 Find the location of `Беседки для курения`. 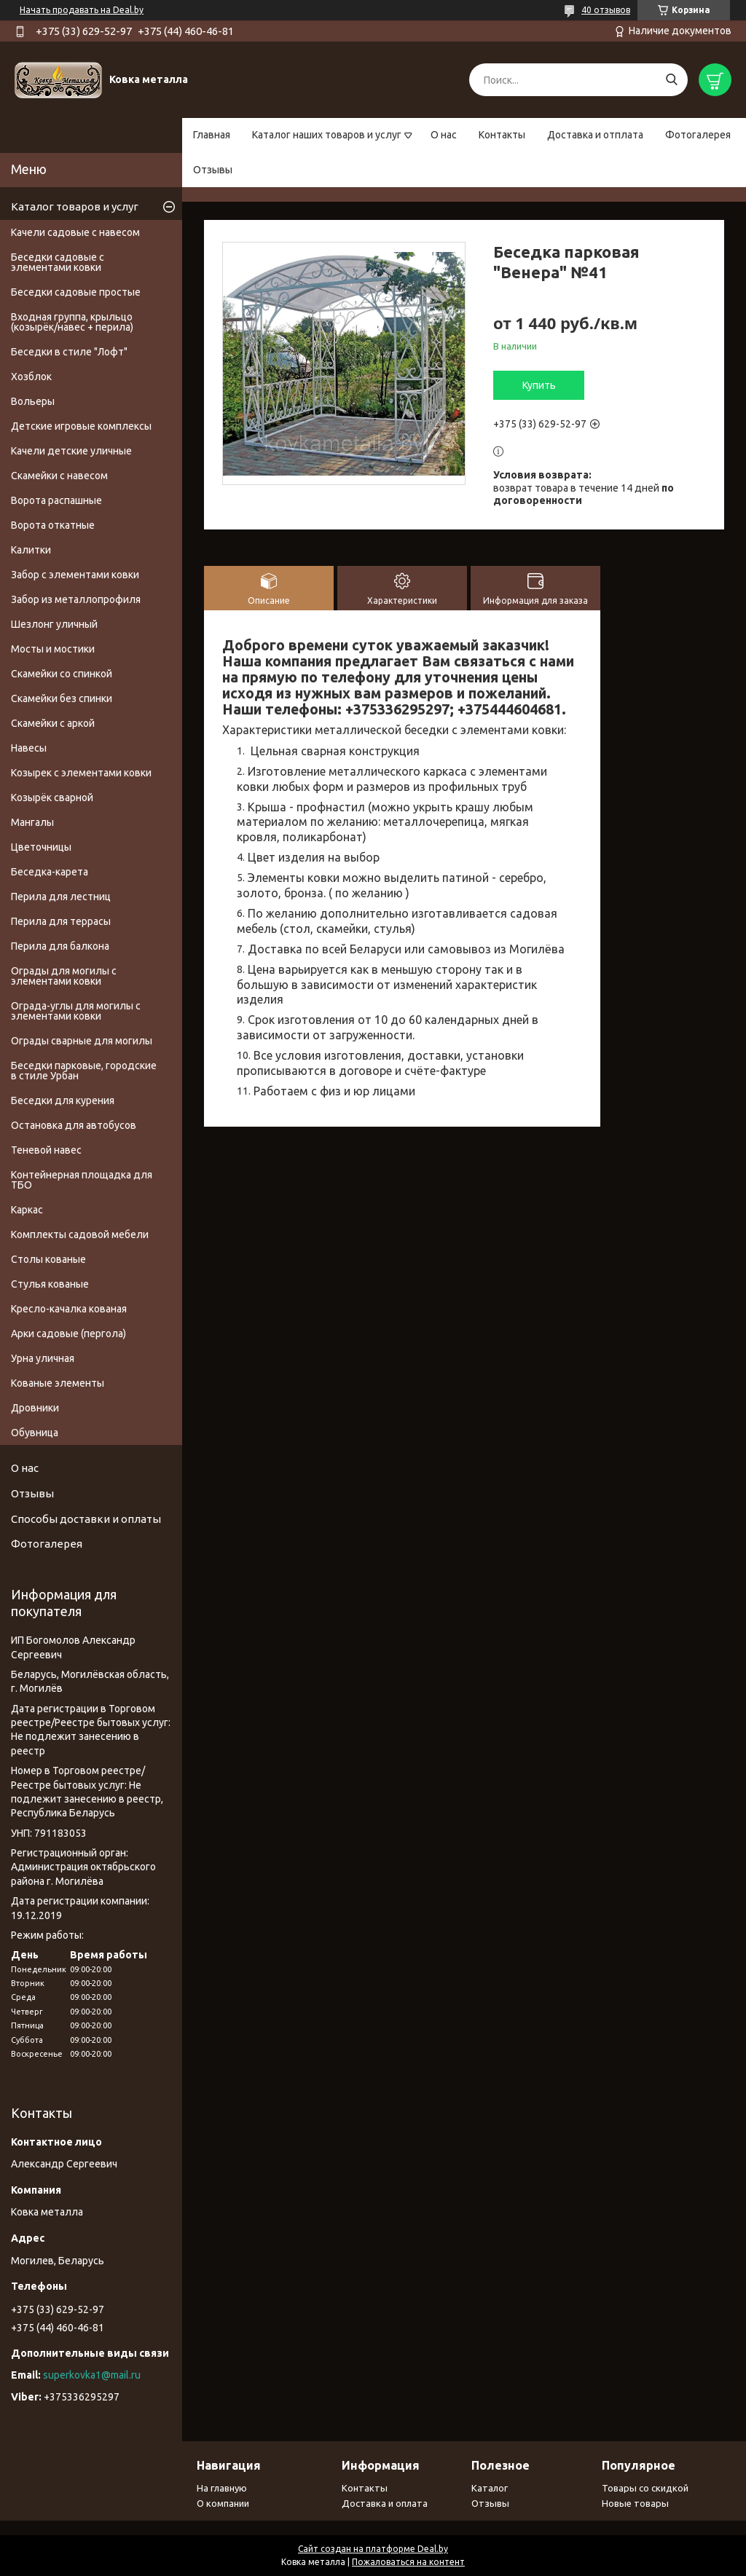

Беседки для курения is located at coordinates (62, 1100).